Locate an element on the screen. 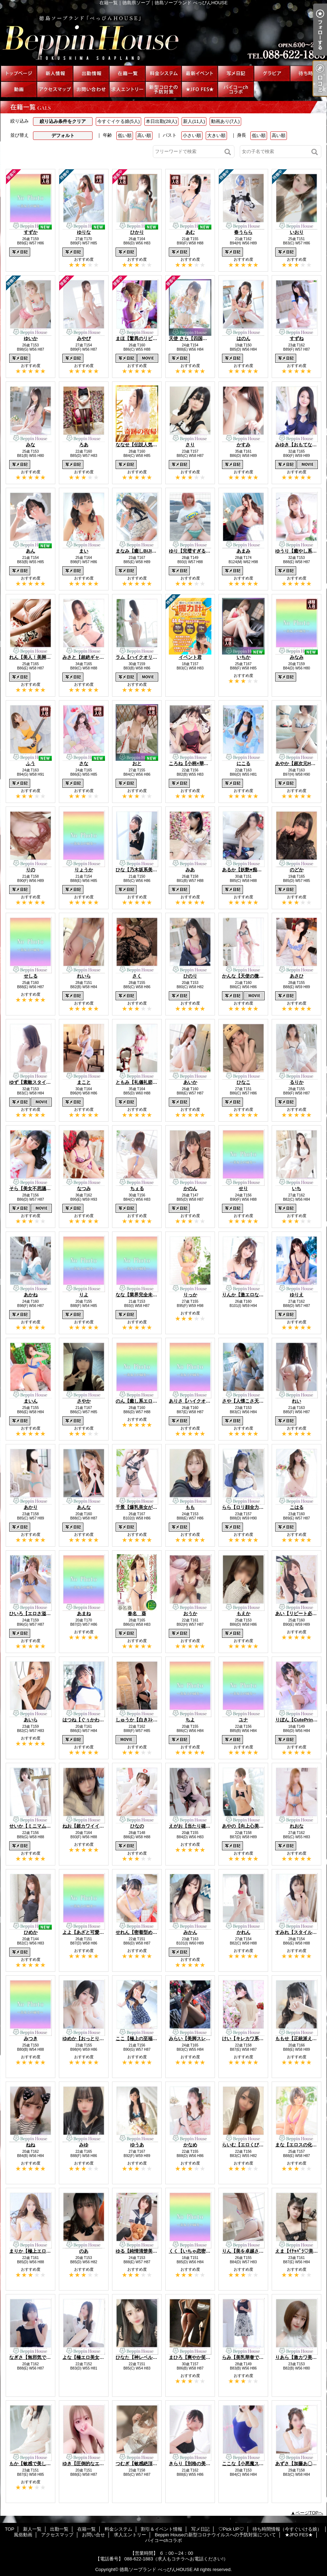 This screenshot has height=2576, width=327. 写メ日記 is located at coordinates (236, 73).